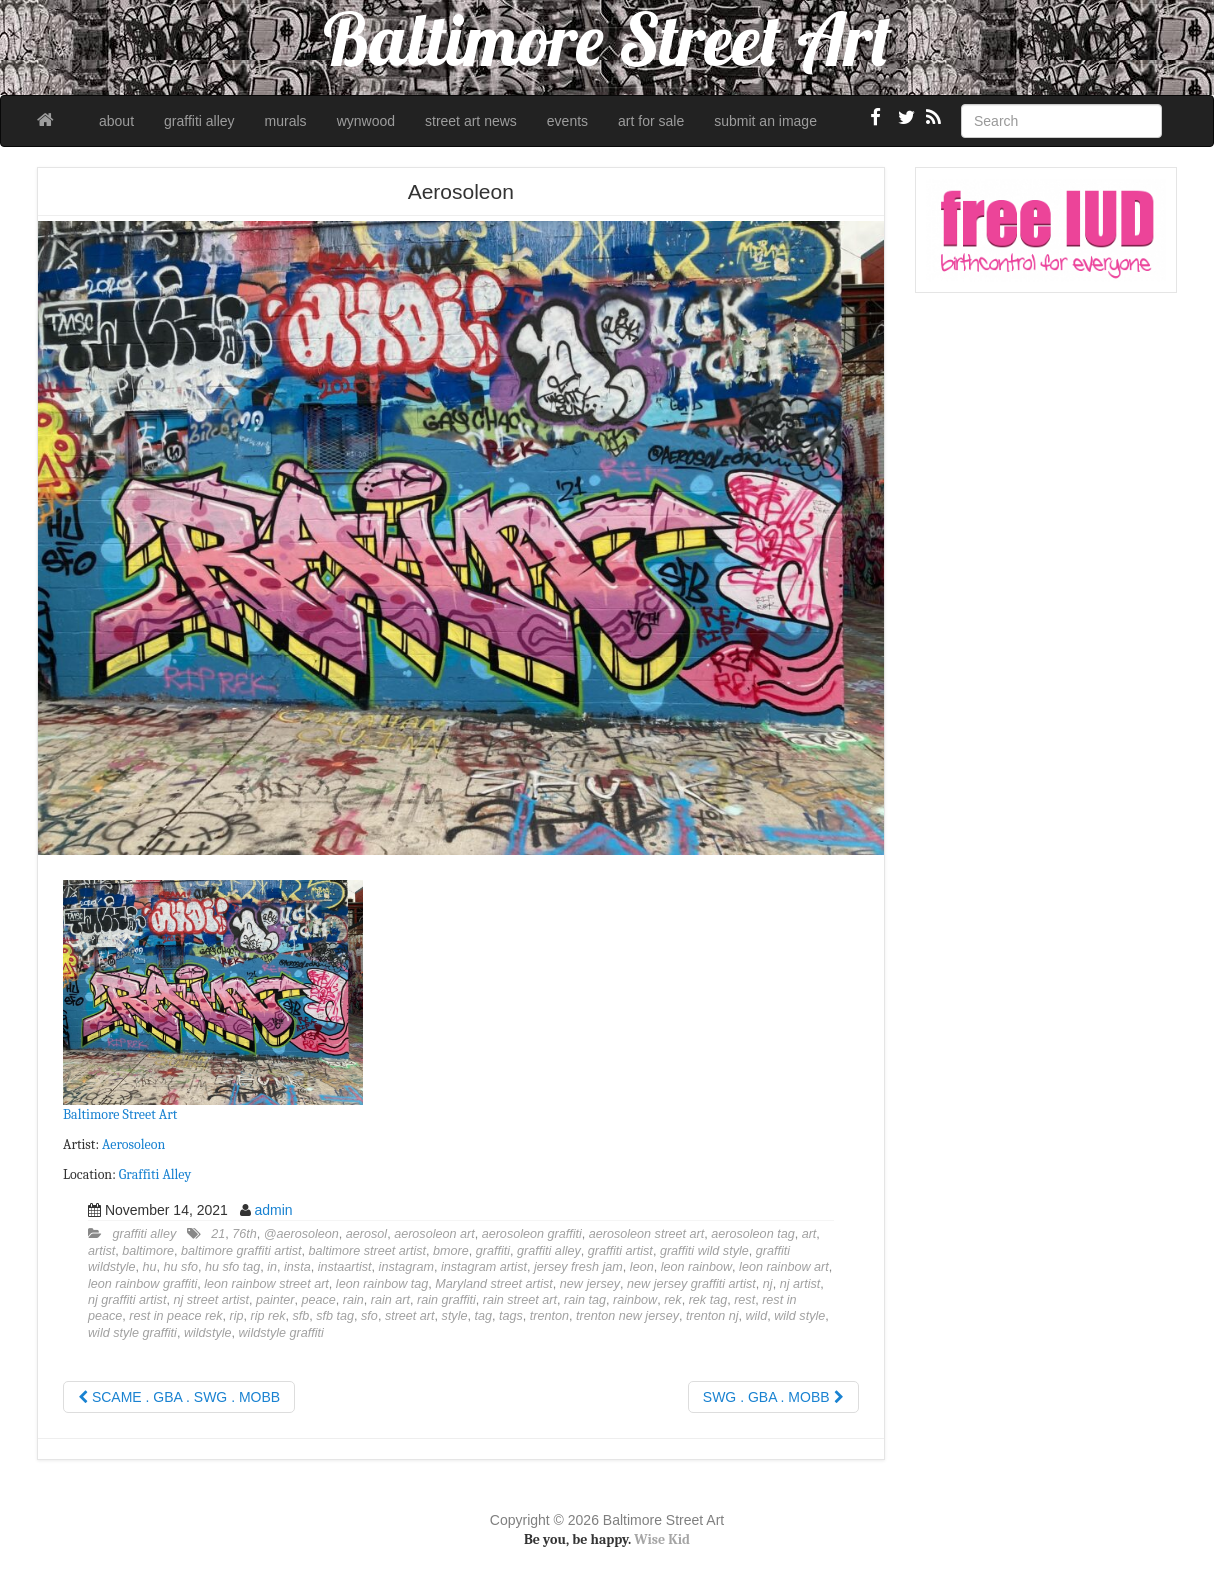 The height and width of the screenshot is (1595, 1214). Describe the element at coordinates (208, 1333) in the screenshot. I see `wildstyle` at that location.